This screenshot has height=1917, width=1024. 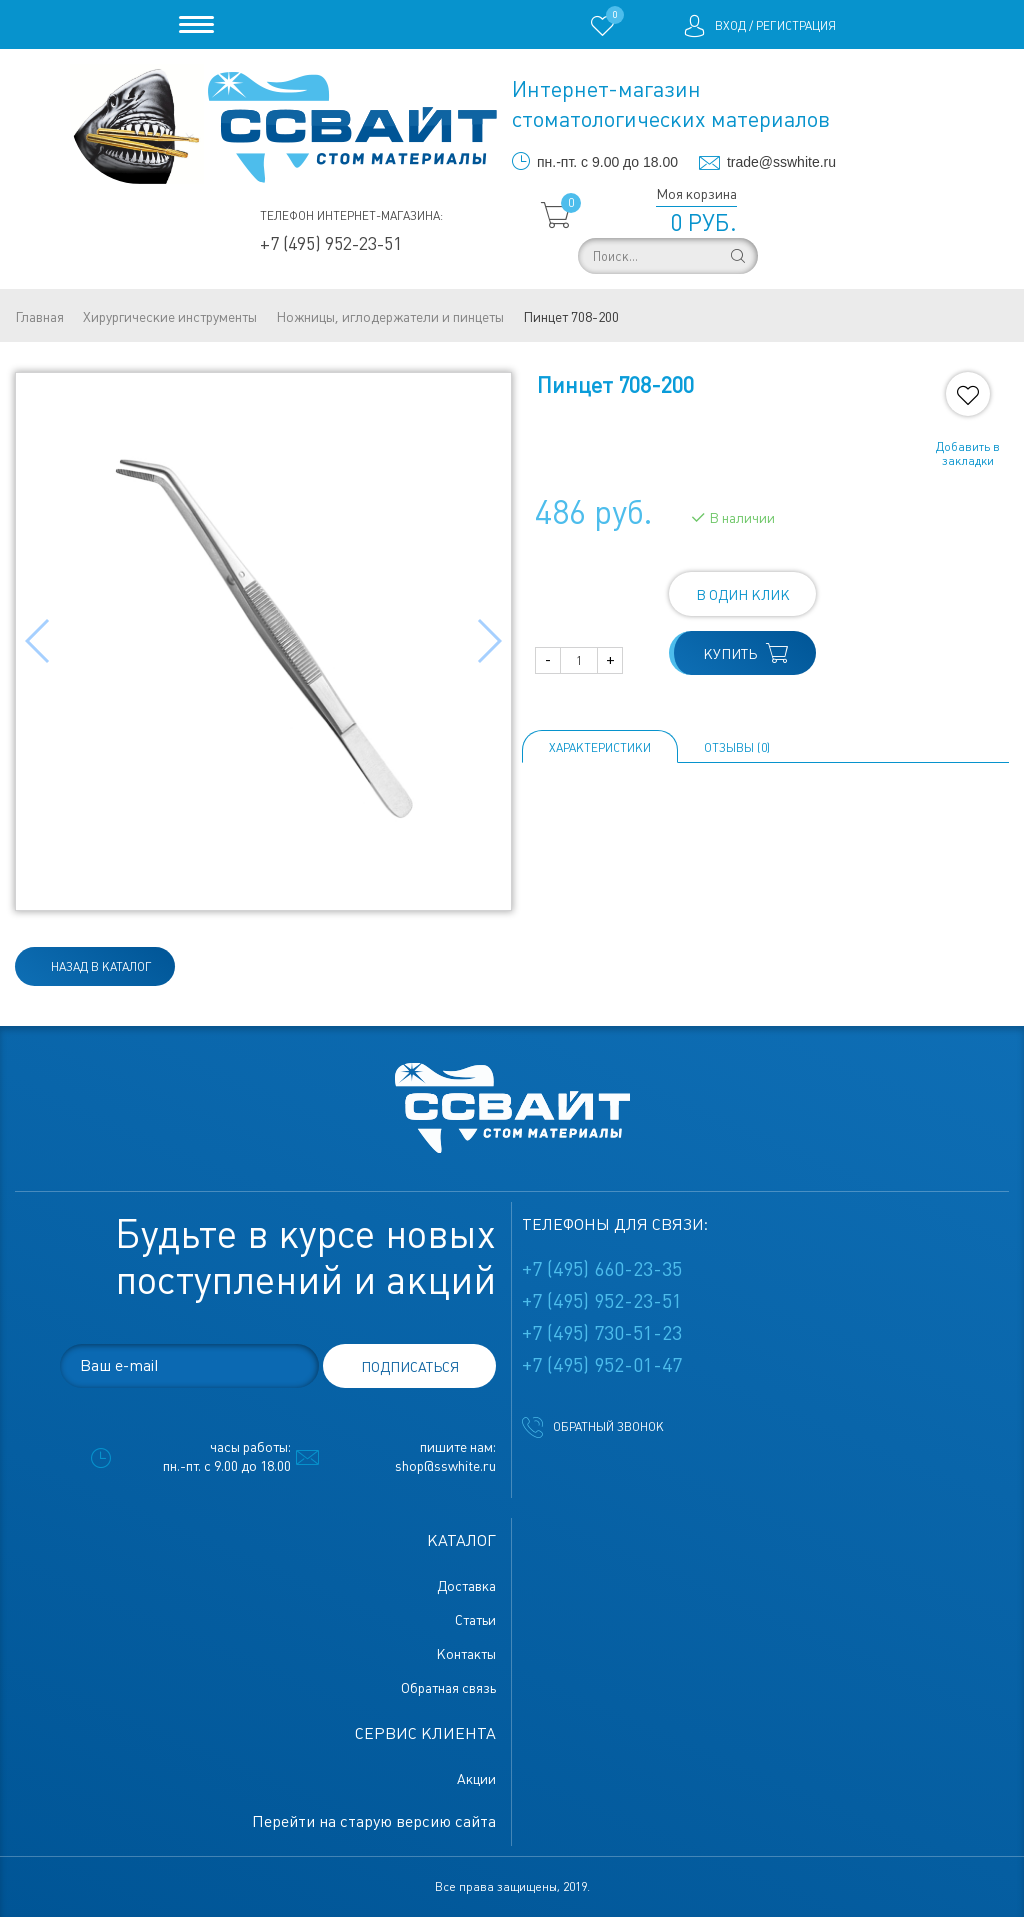 I want to click on Перейти на старую версию сайта, so click(x=374, y=1821).